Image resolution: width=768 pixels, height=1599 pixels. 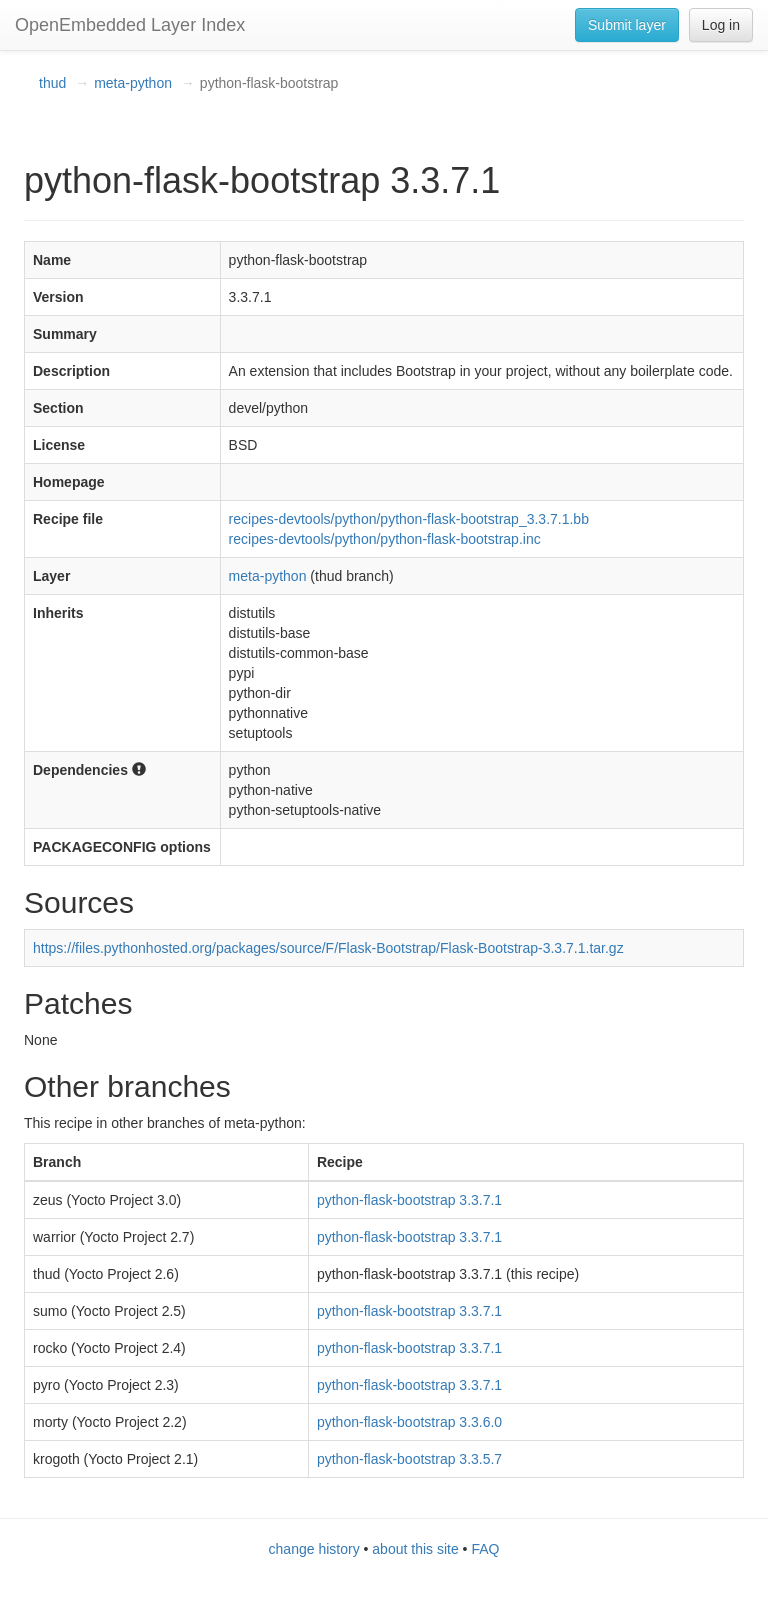 I want to click on change history, so click(x=314, y=1549).